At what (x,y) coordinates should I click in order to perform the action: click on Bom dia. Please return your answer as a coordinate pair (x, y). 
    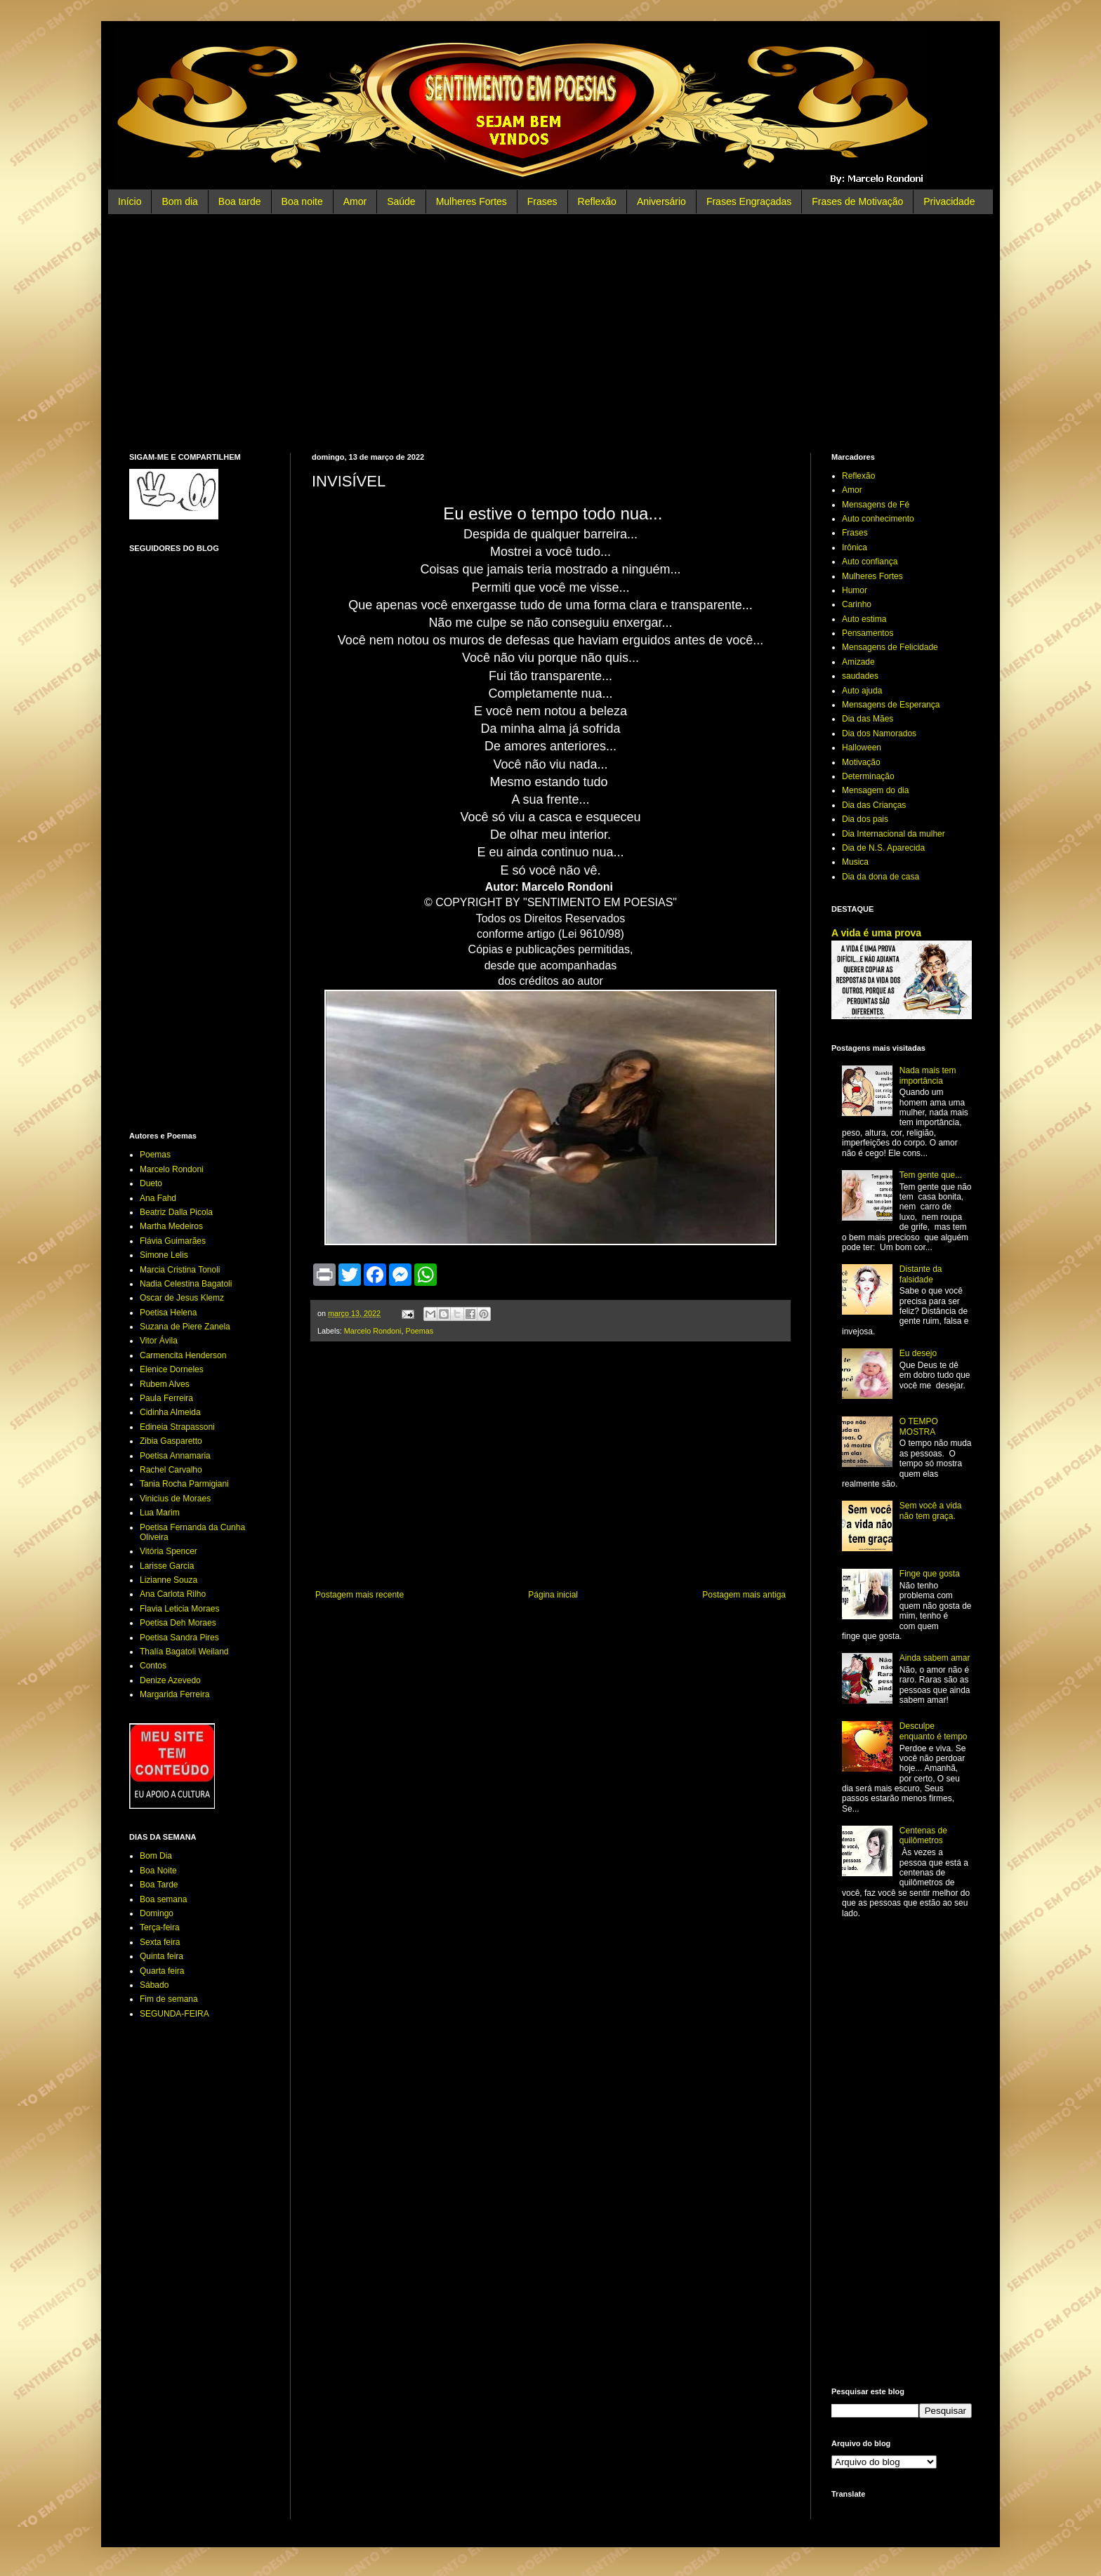
    Looking at the image, I should click on (179, 201).